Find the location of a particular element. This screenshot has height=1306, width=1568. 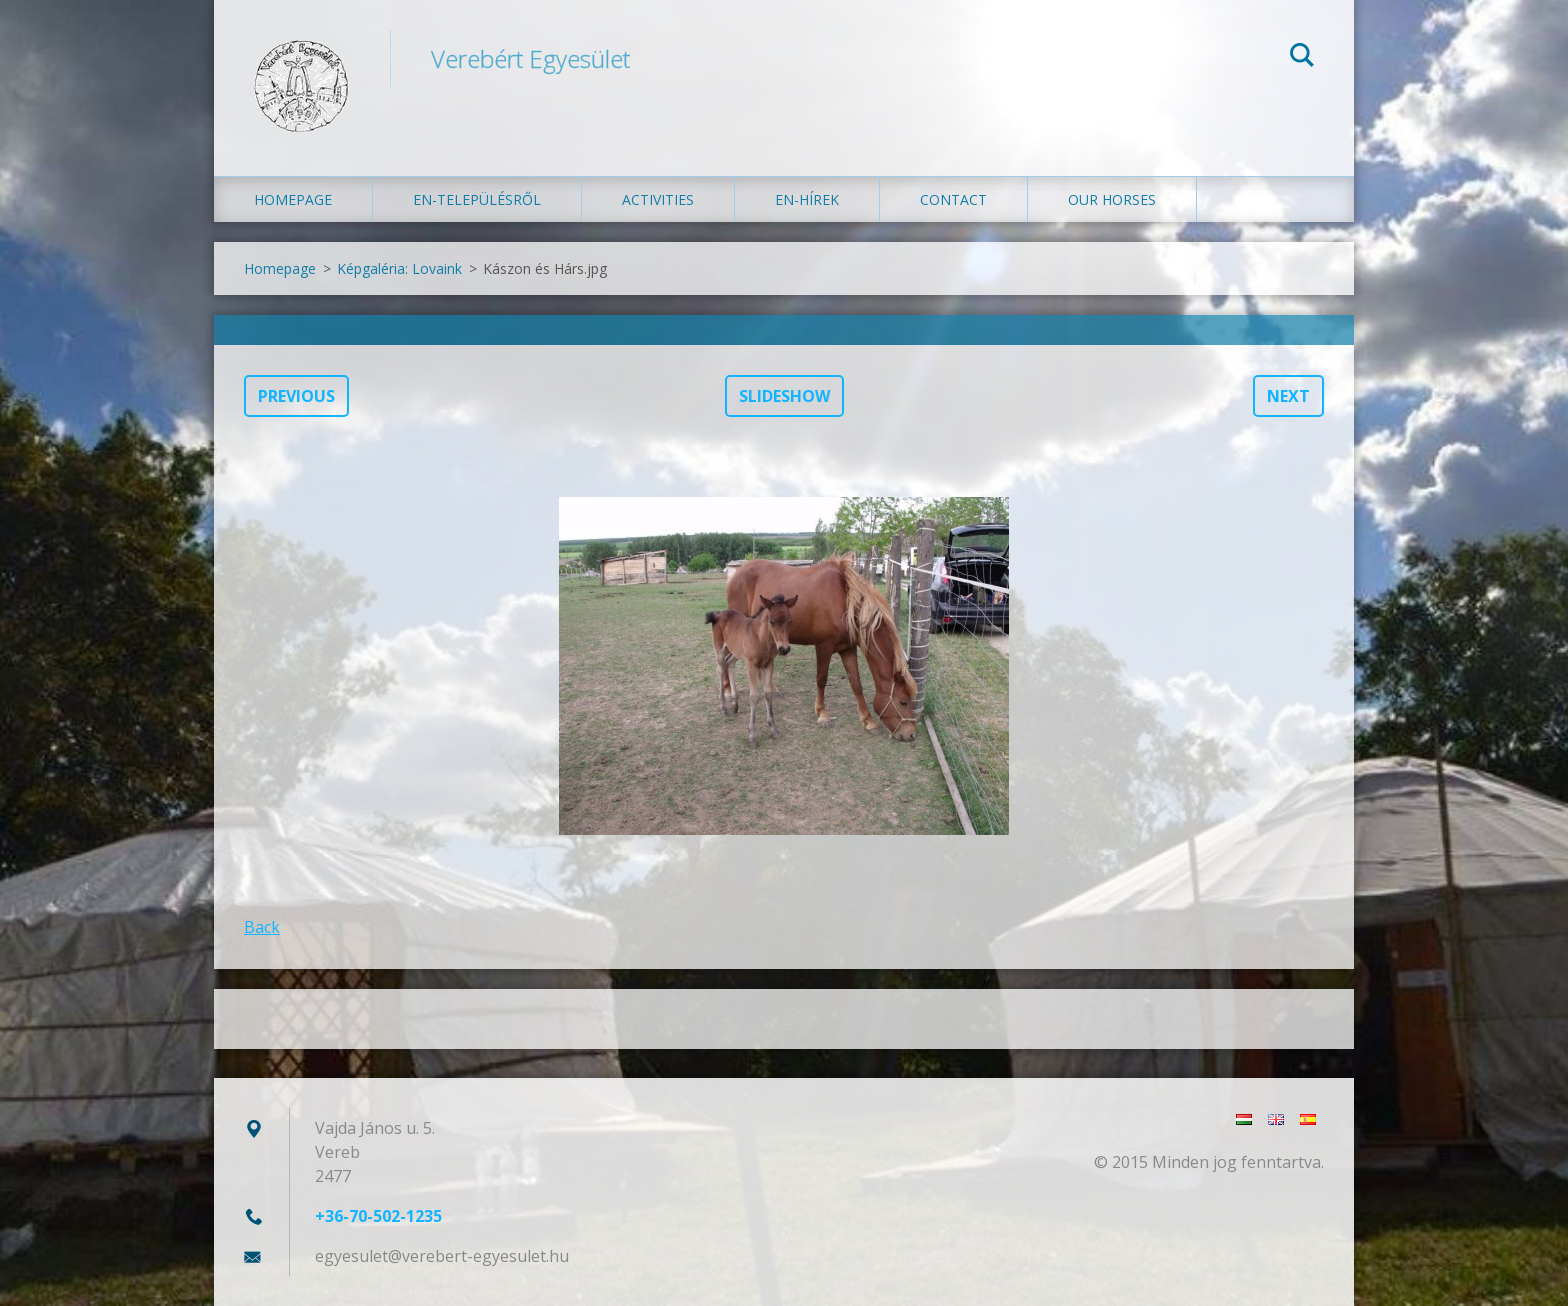

Back is located at coordinates (262, 927).